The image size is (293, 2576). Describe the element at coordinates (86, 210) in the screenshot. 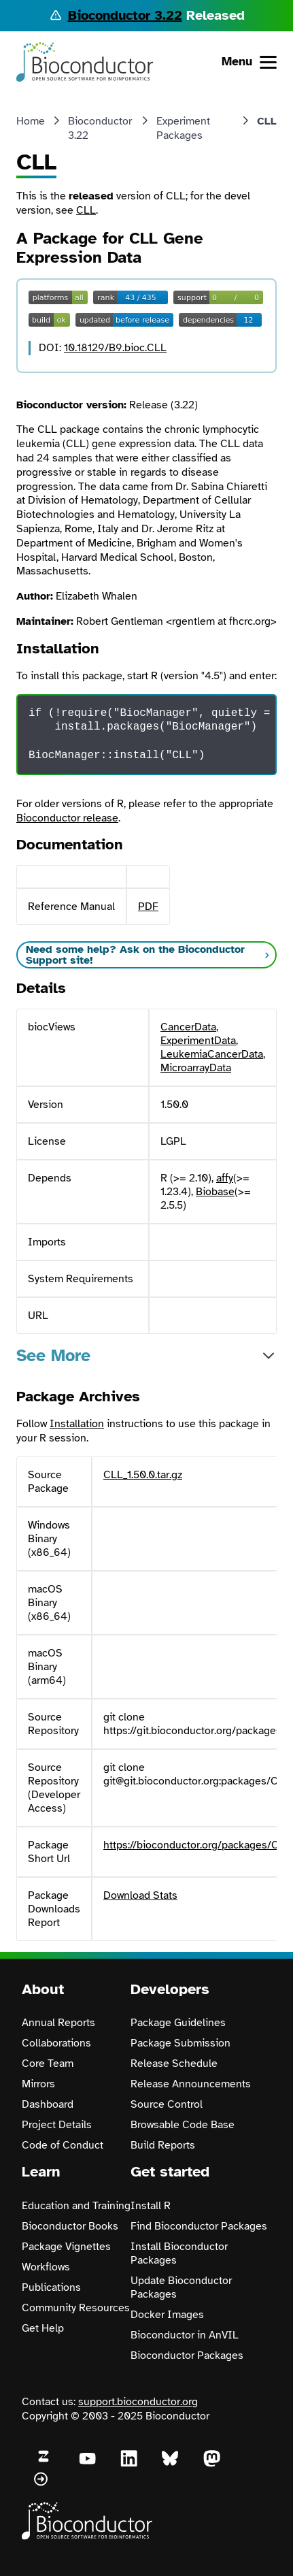

I see `CLL` at that location.